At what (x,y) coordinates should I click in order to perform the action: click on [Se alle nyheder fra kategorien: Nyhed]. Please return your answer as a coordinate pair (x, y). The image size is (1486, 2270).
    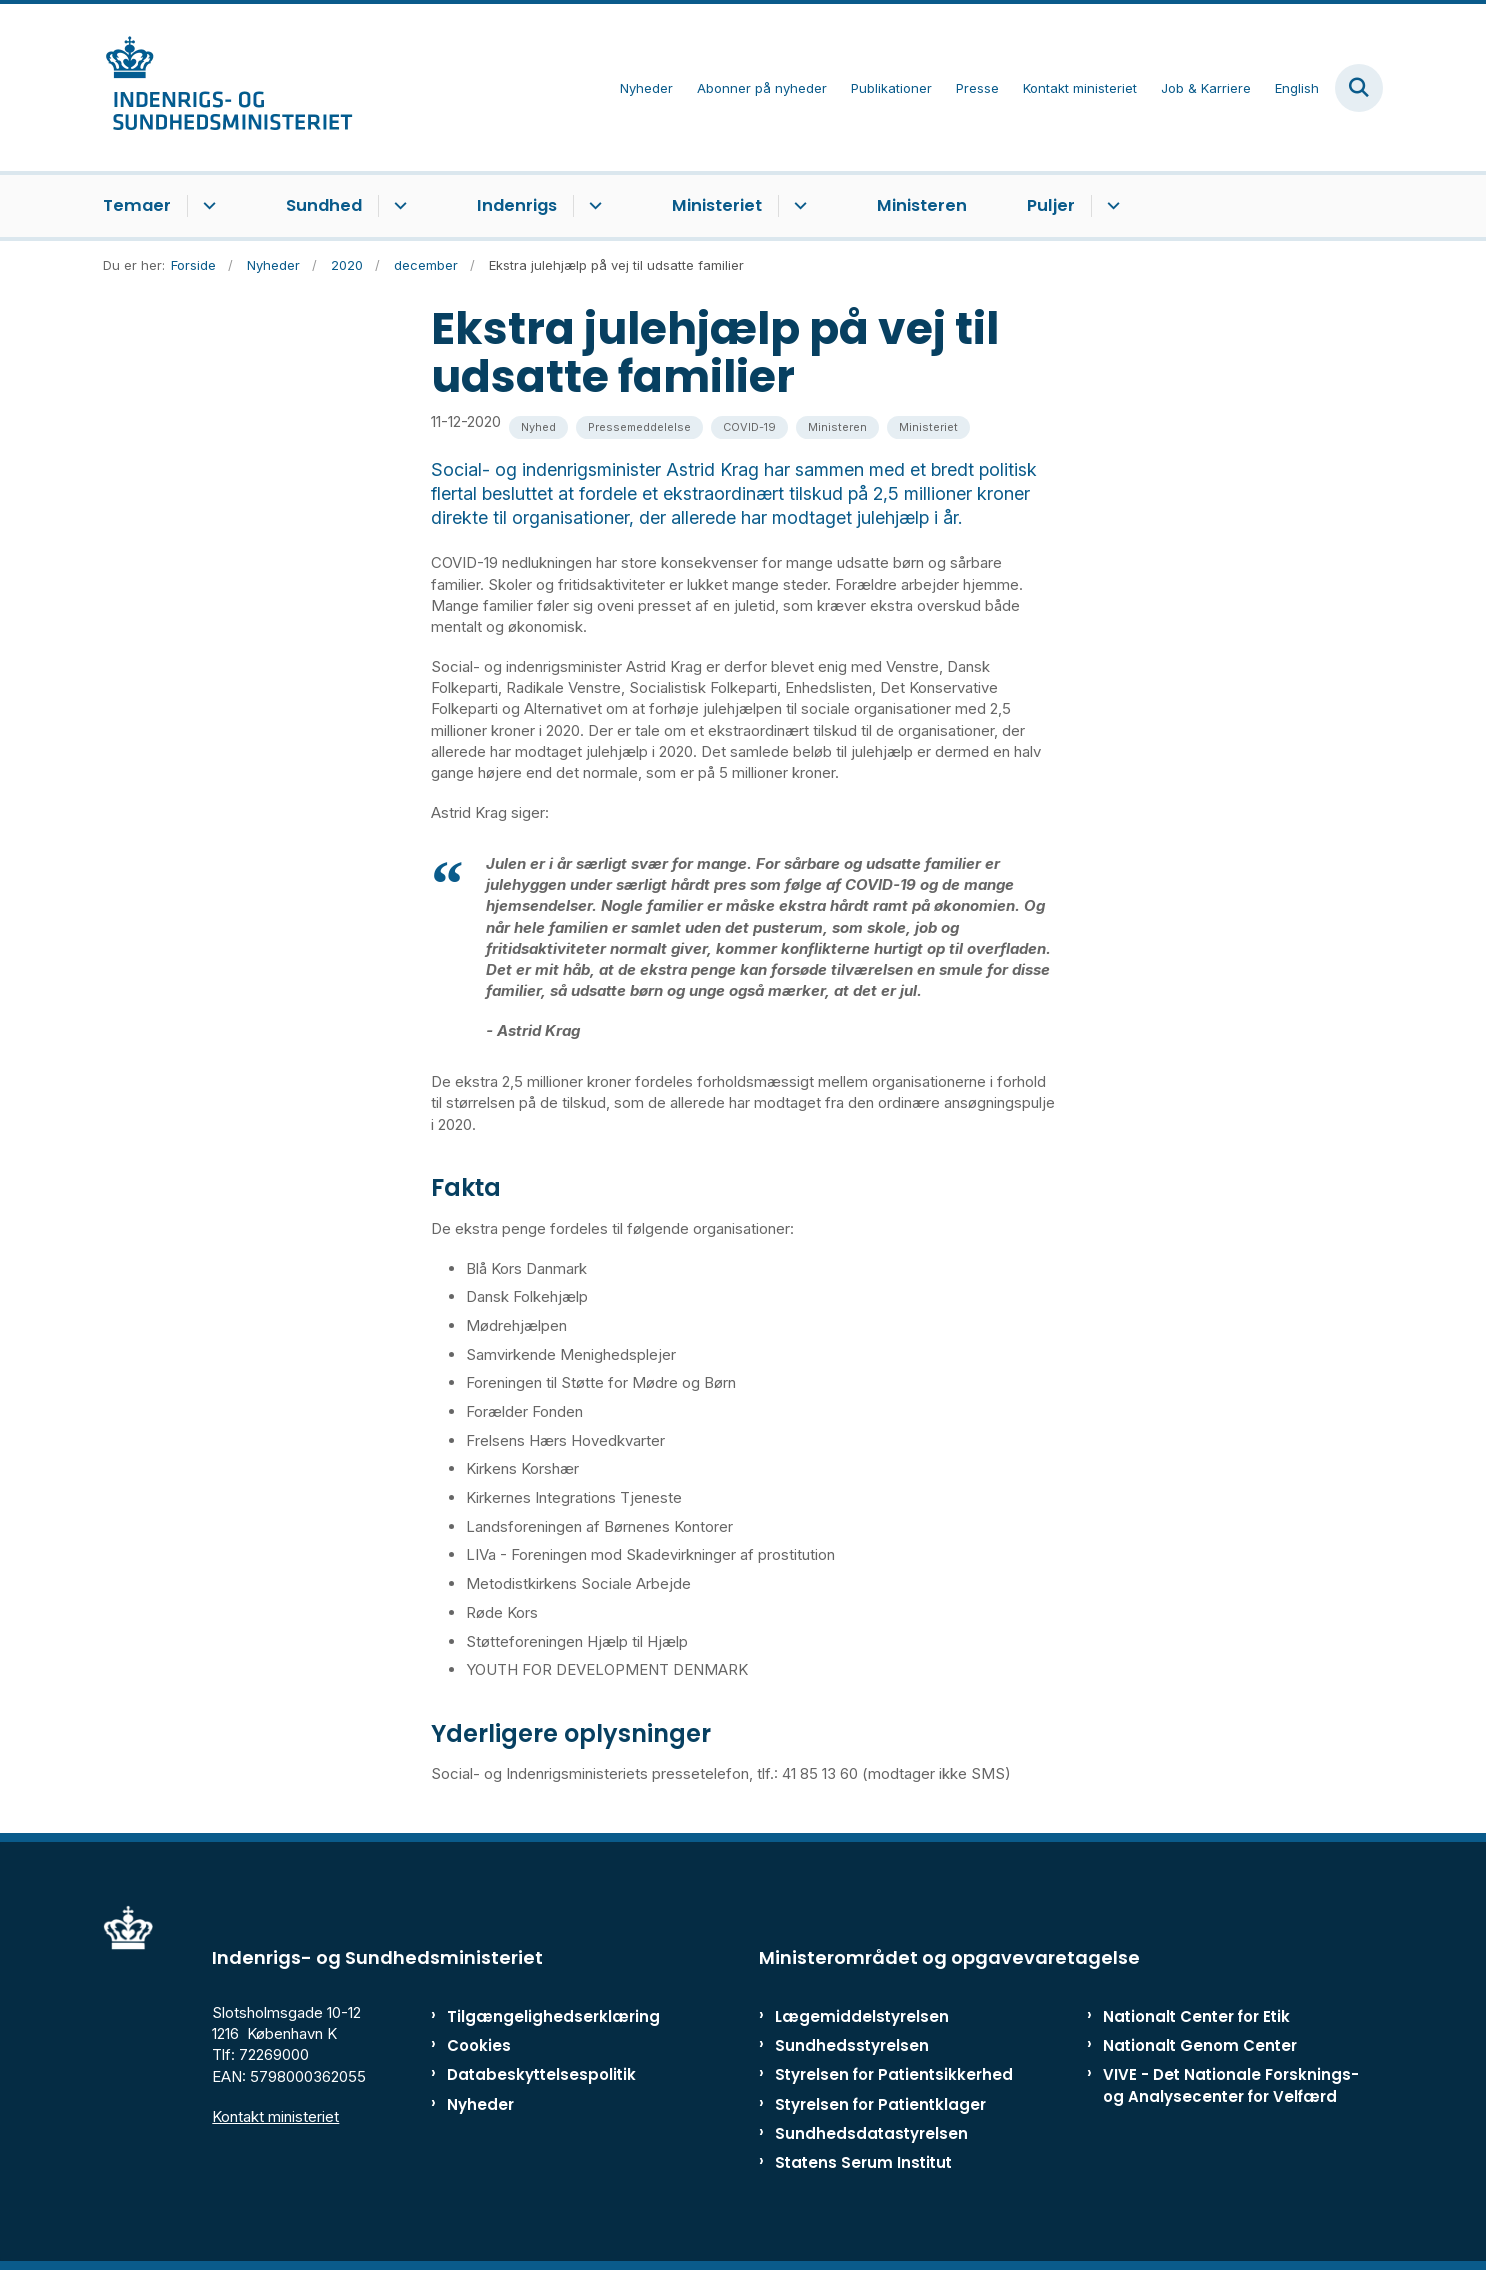
    Looking at the image, I should click on (538, 427).